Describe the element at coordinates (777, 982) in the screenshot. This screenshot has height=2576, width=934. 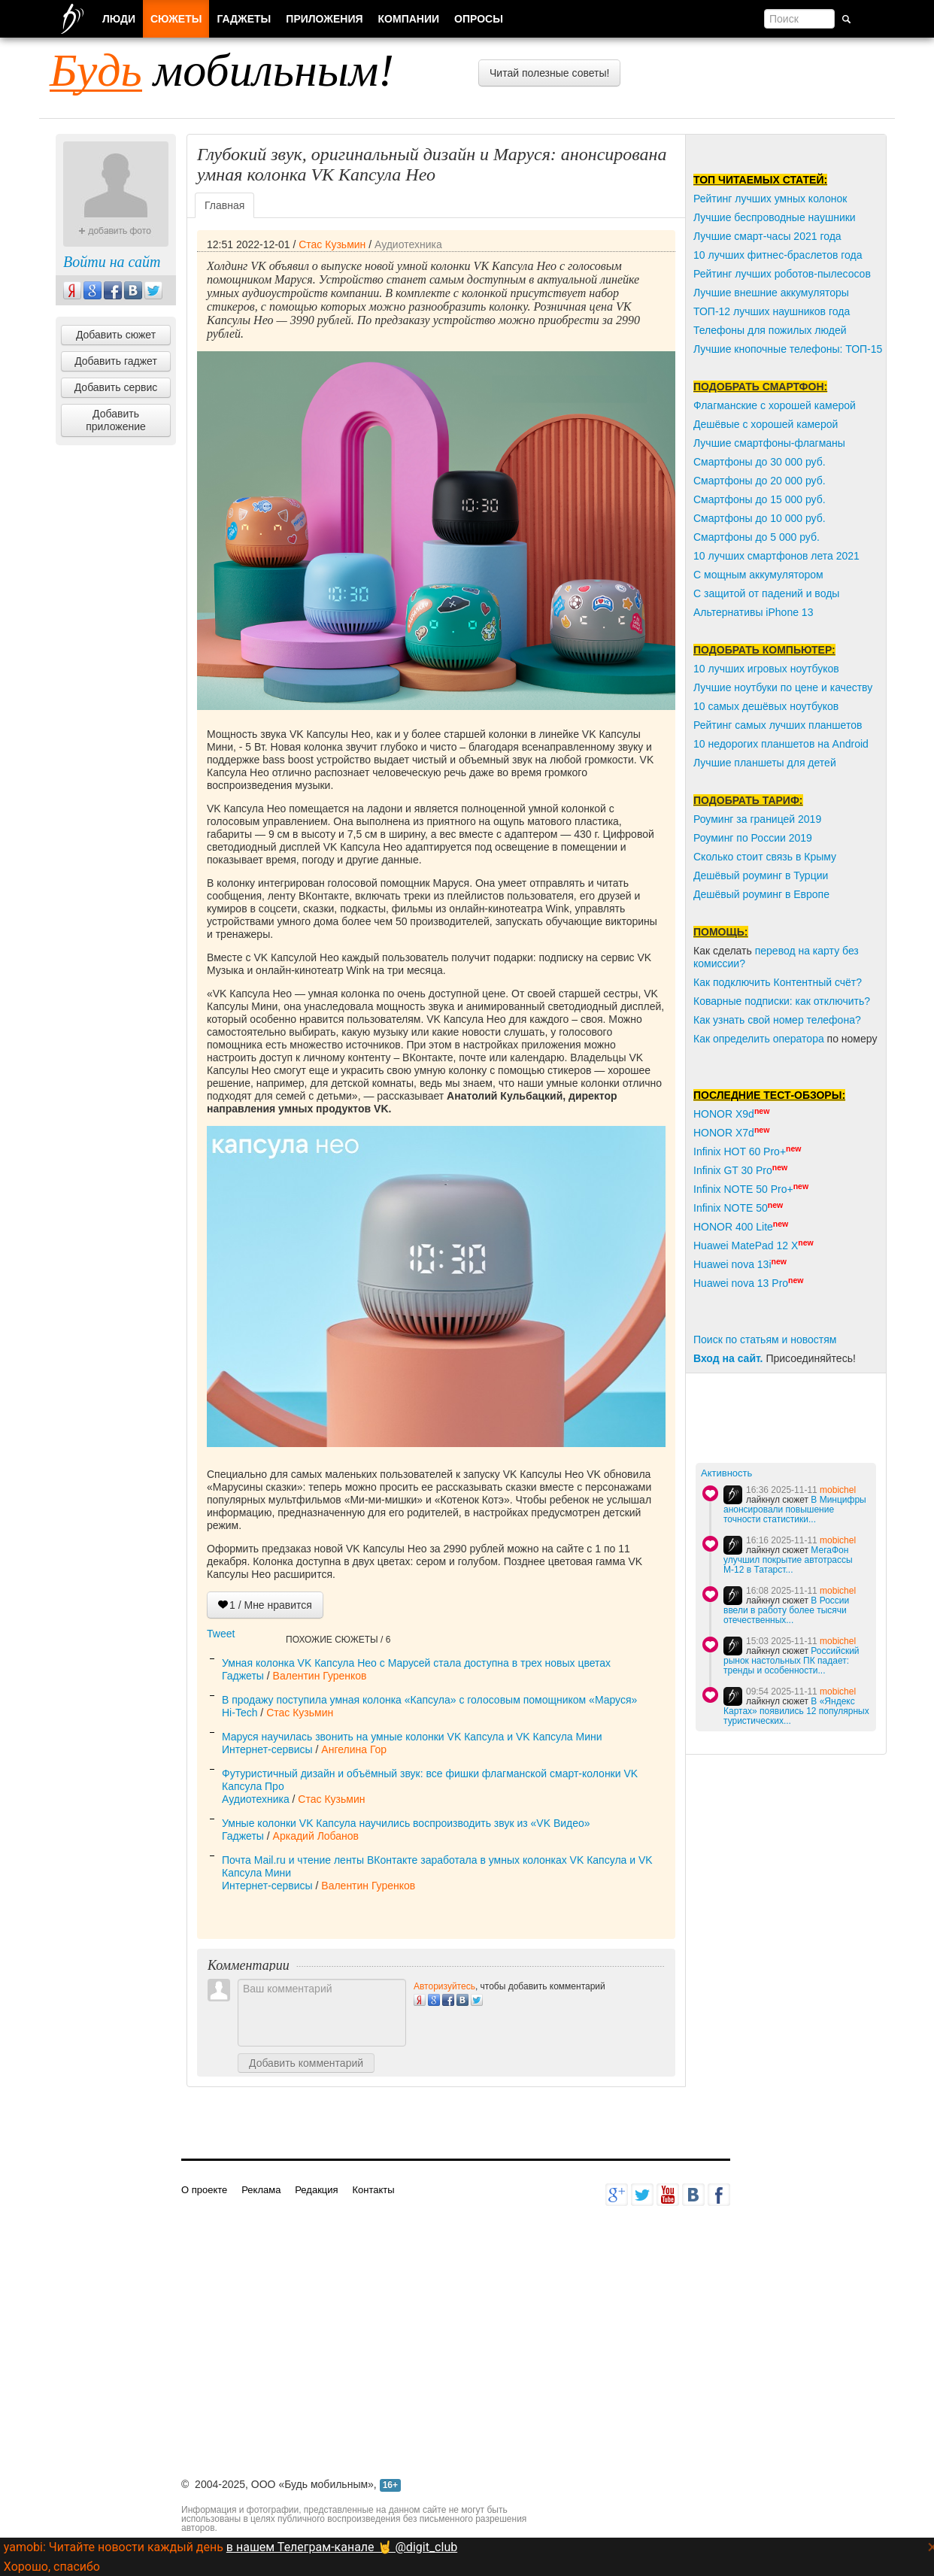
I see `Как подключить Контентный счёт?` at that location.